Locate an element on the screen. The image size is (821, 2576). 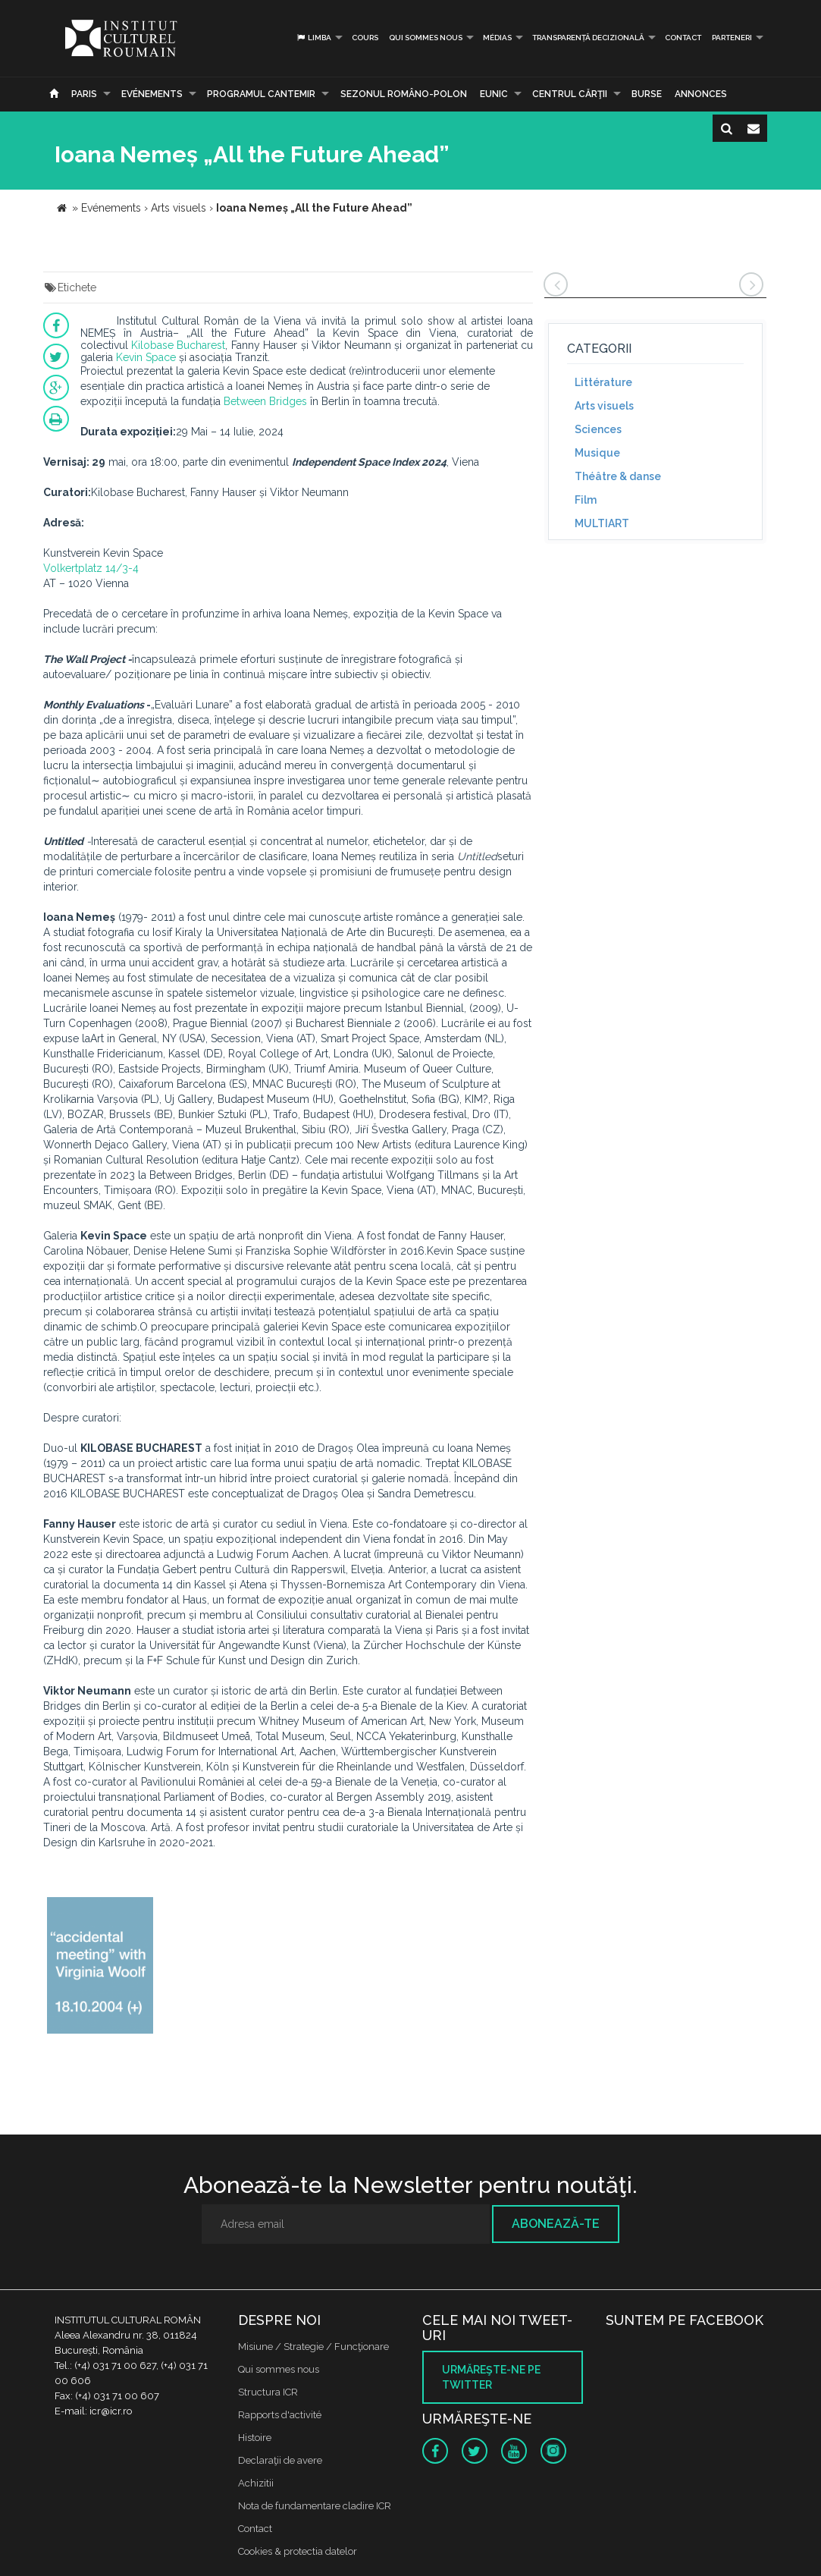
Contact is located at coordinates (683, 37).